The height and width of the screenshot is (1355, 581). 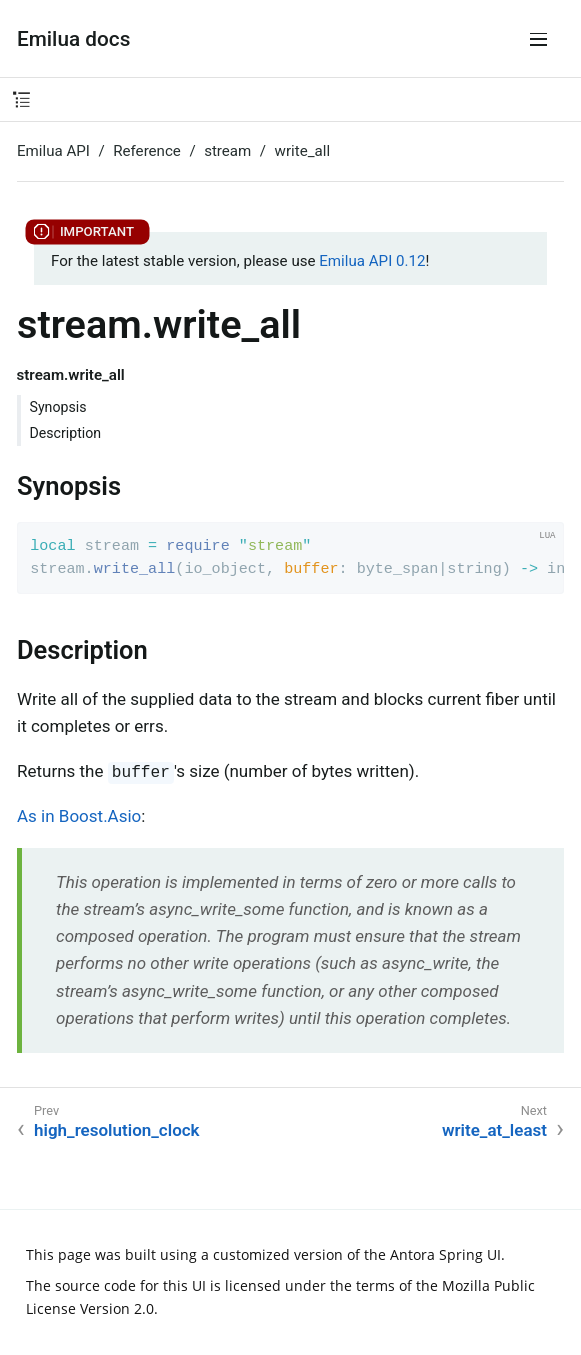 What do you see at coordinates (66, 433) in the screenshot?
I see `Description` at bounding box center [66, 433].